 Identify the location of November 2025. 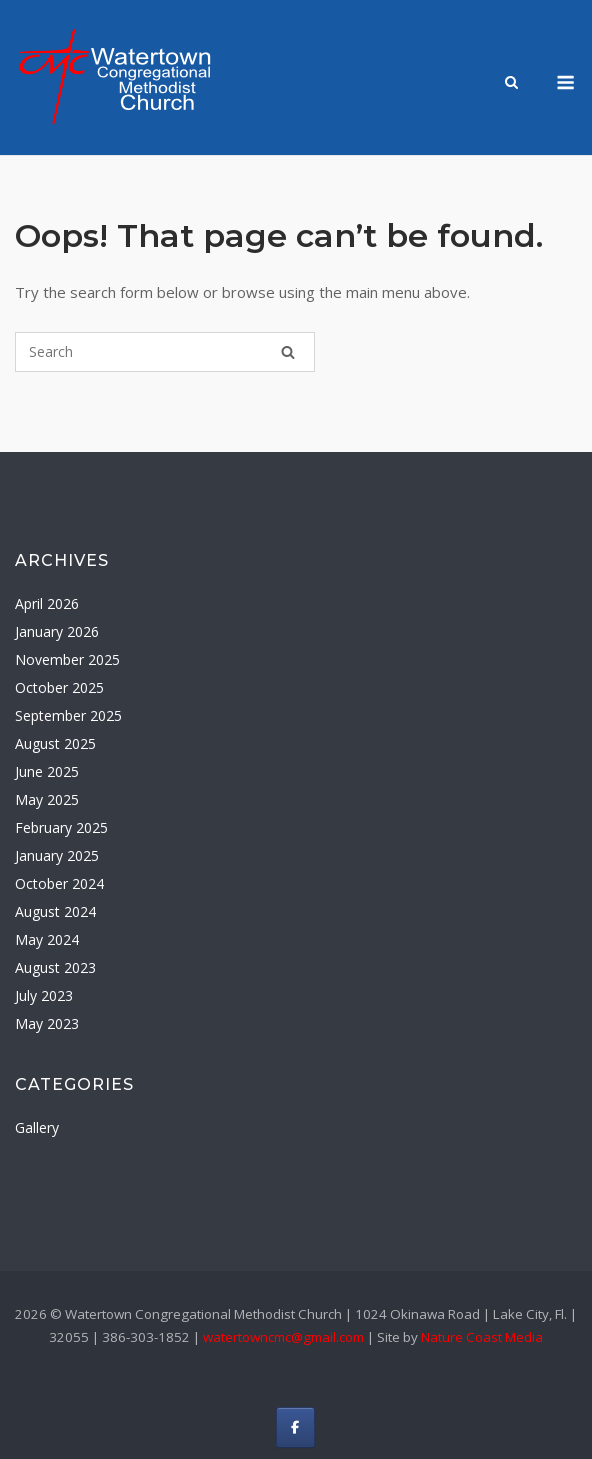
(67, 659).